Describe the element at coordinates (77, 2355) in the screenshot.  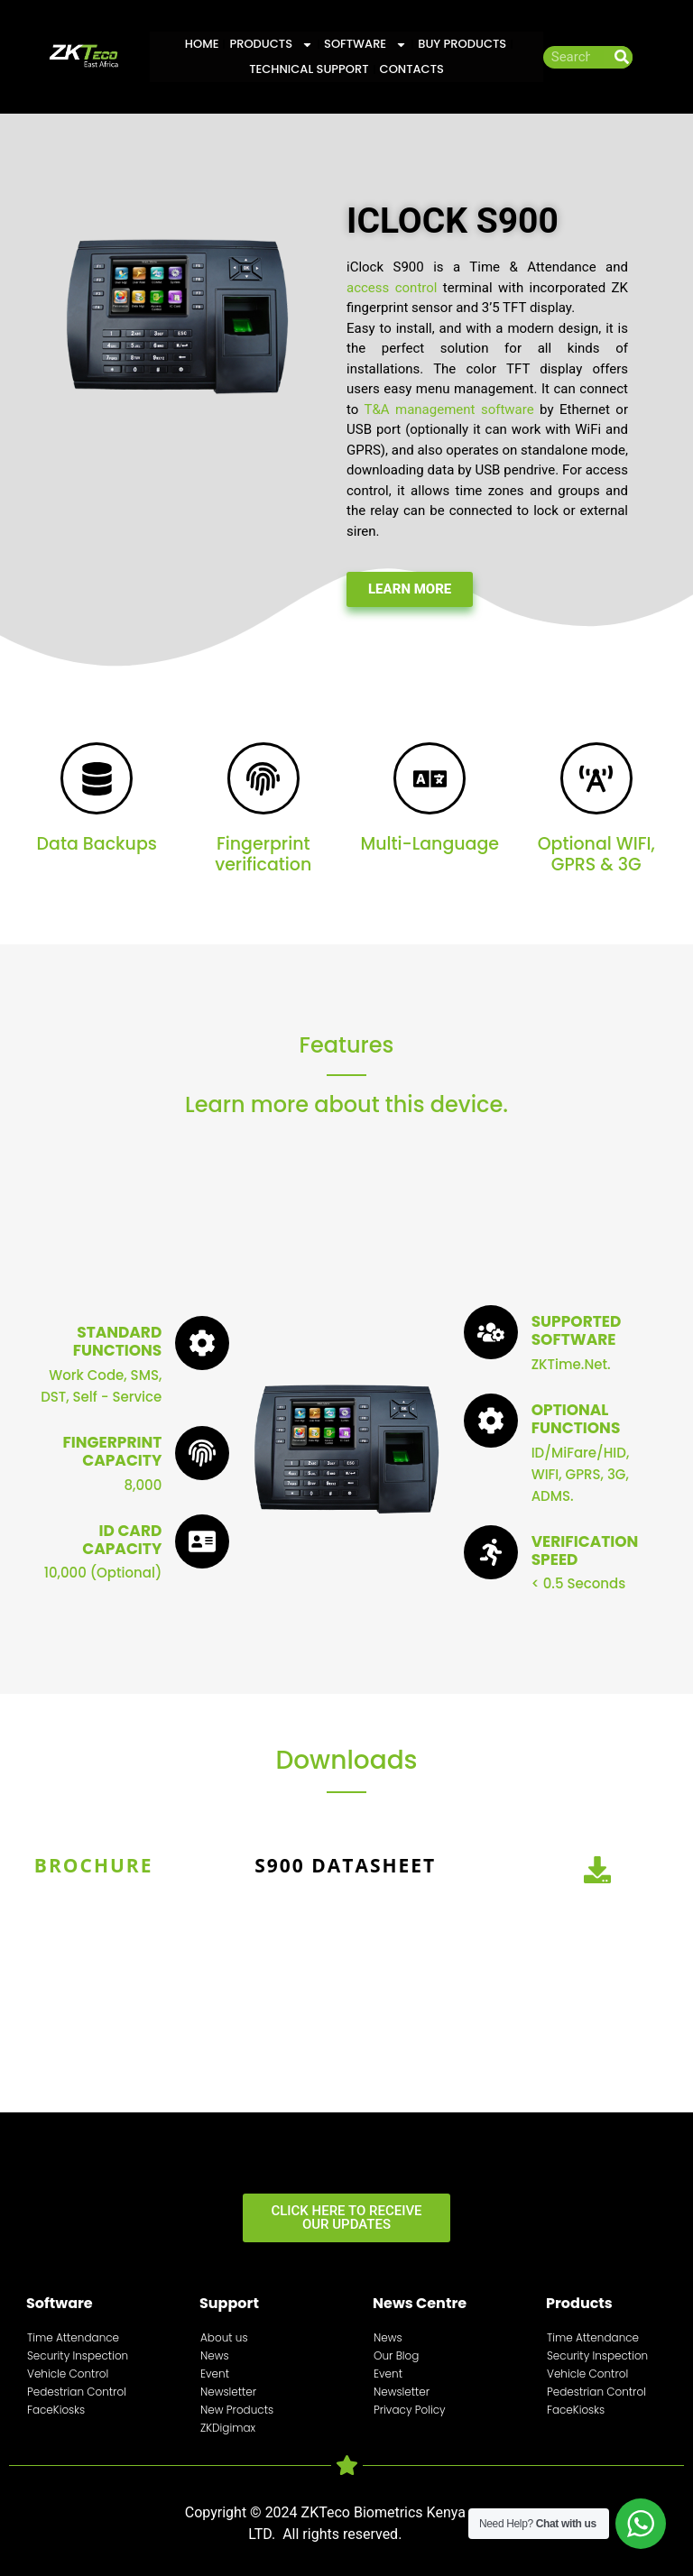
I see `Security Inspection` at that location.